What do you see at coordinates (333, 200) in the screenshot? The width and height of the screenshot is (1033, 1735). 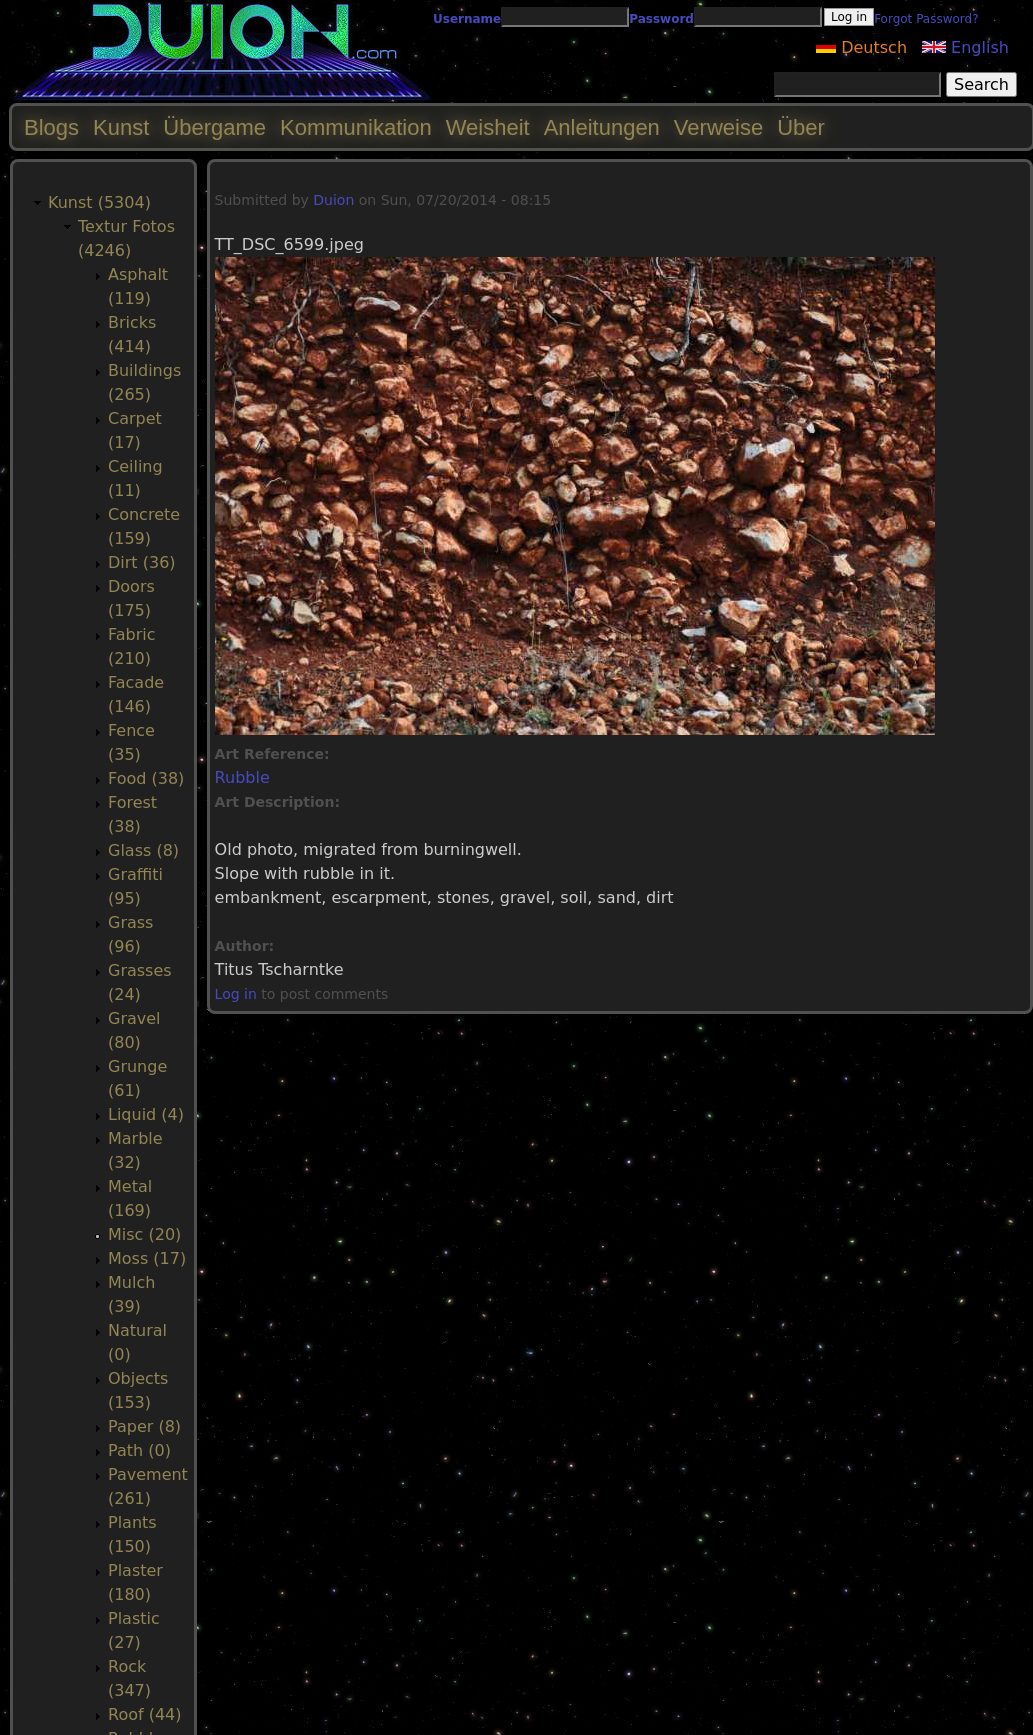 I see `Duion` at bounding box center [333, 200].